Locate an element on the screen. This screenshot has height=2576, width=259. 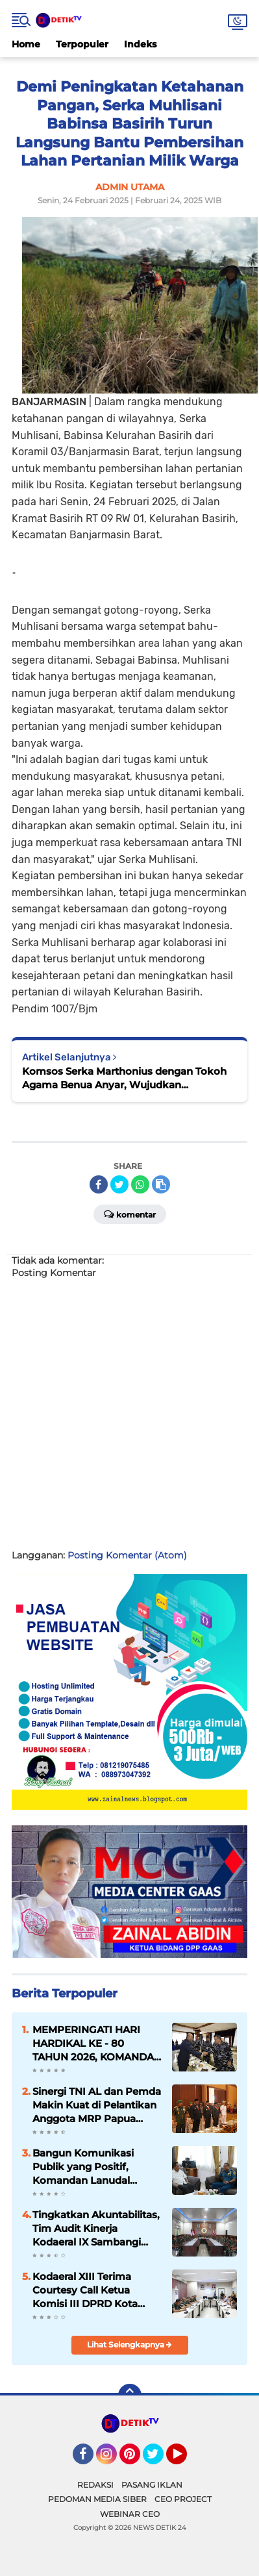
PEDOMAN MEDIA SIBER is located at coordinates (97, 2499).